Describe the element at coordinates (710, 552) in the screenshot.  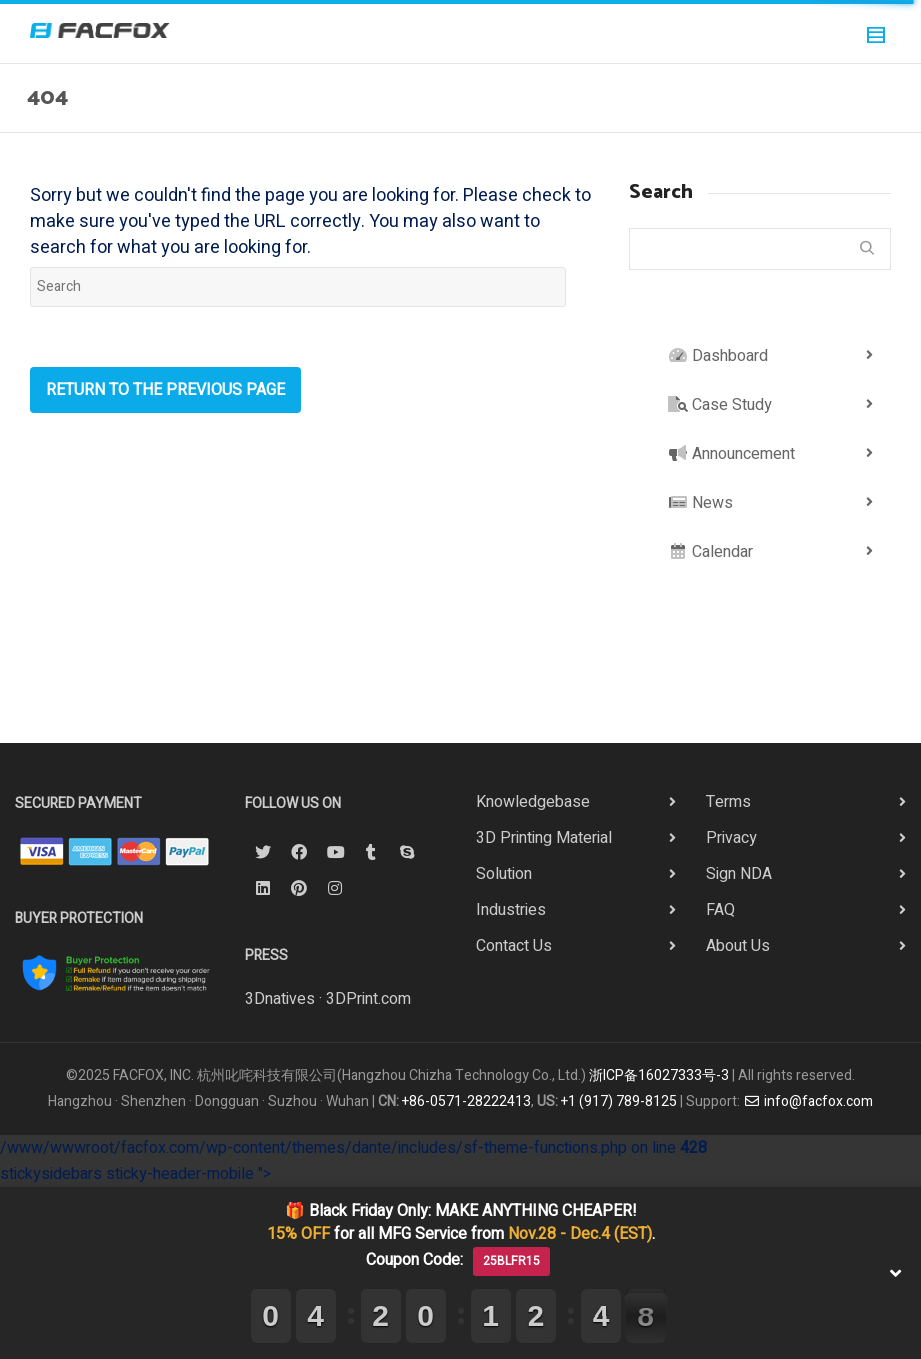
I see `Calendar` at that location.